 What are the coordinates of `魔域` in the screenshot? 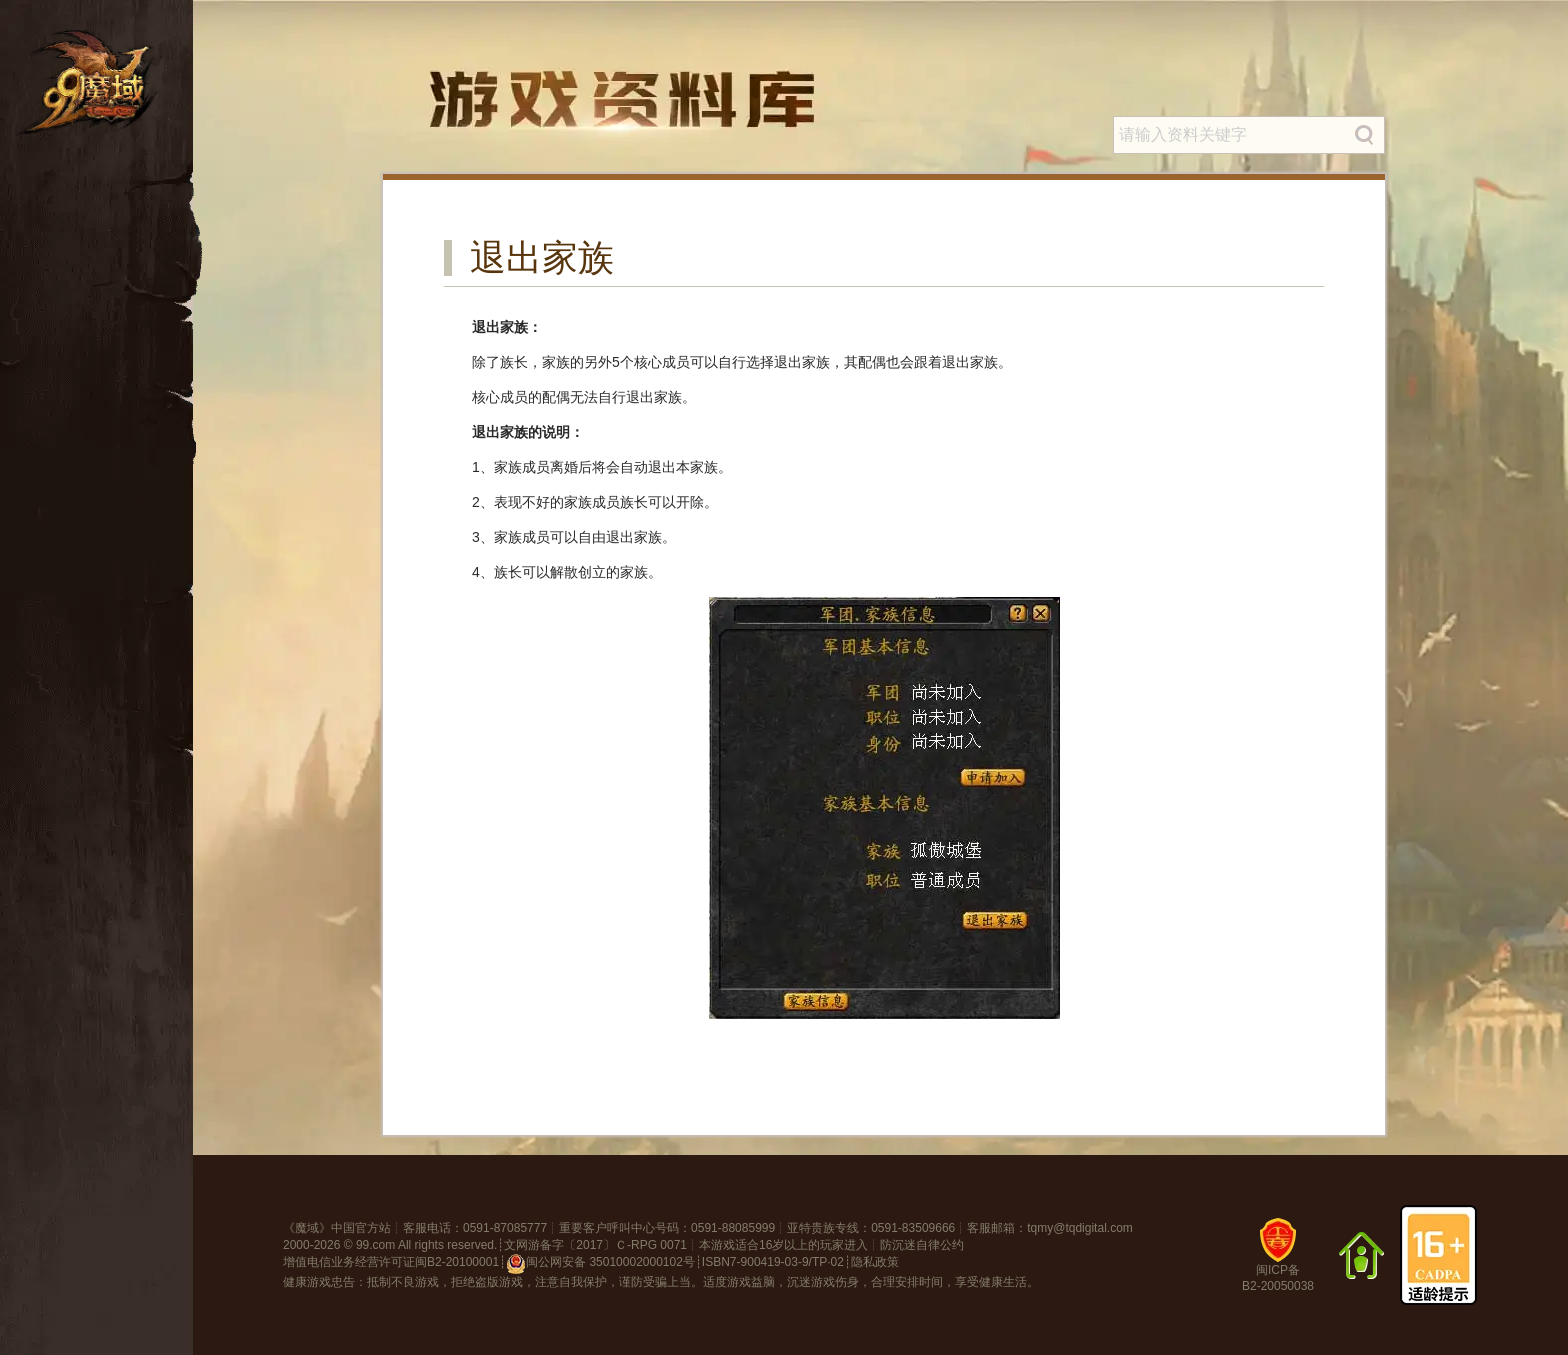 It's located at (307, 1228).